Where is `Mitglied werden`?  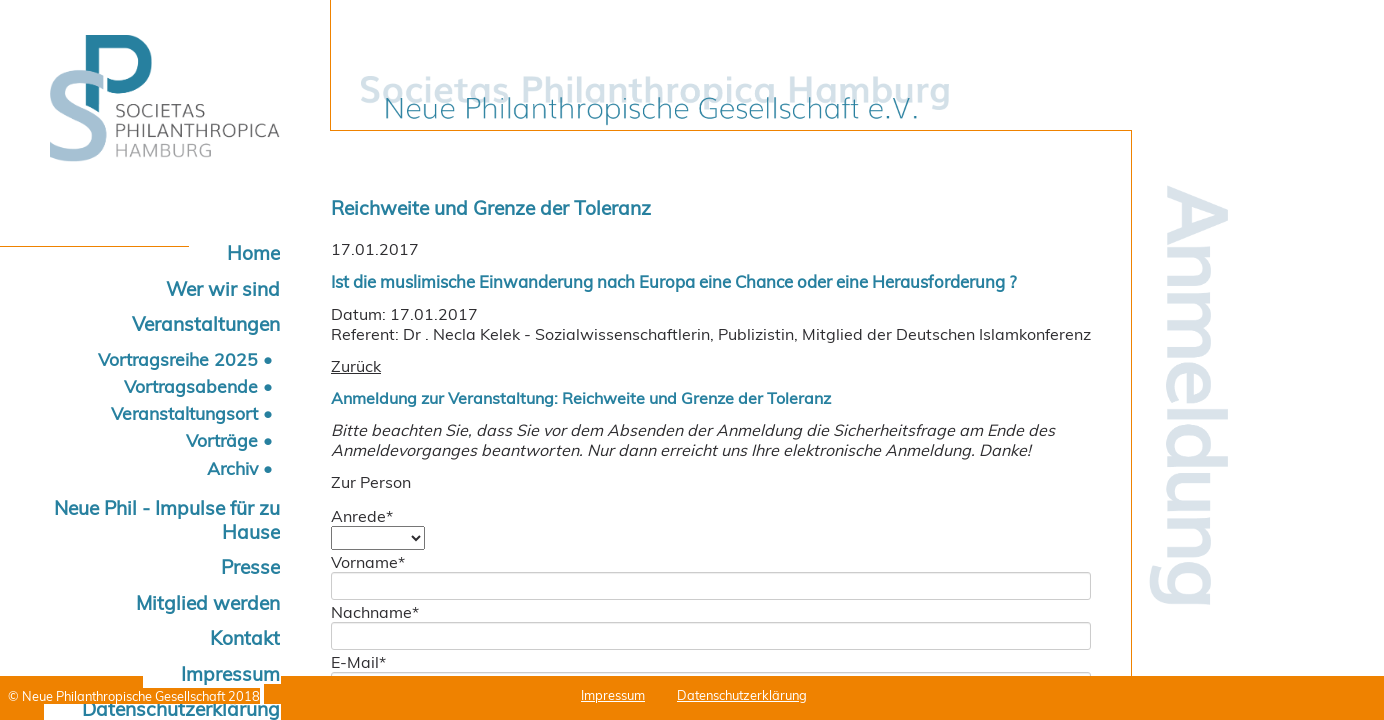
Mitglied werden is located at coordinates (208, 603).